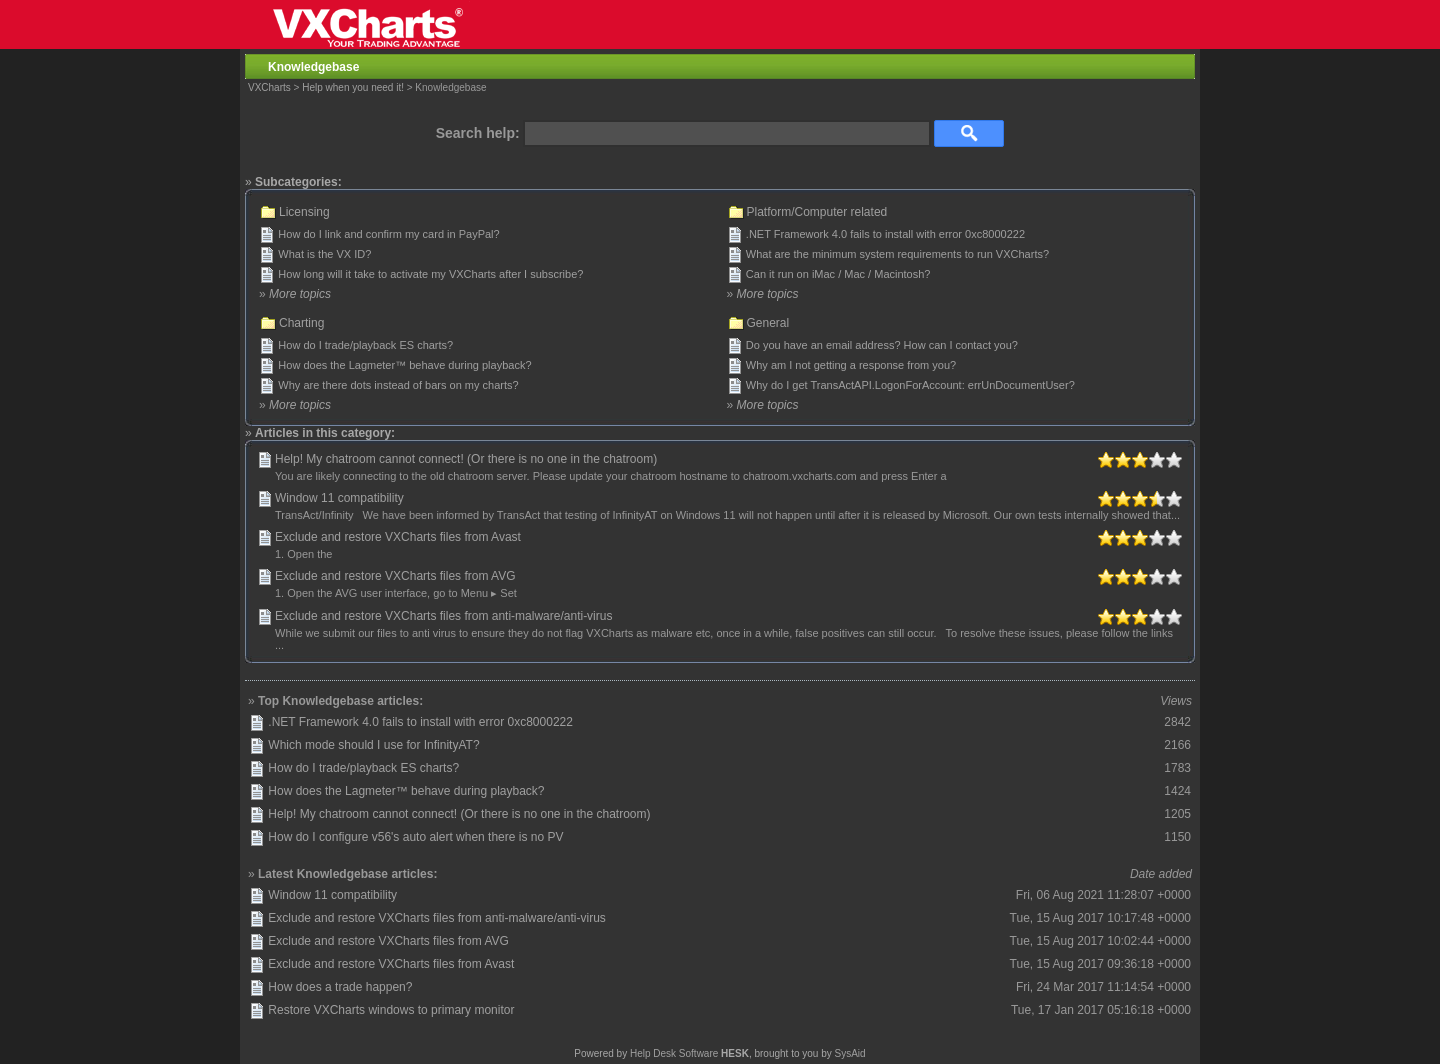 This screenshot has width=1440, height=1064. Describe the element at coordinates (885, 234) in the screenshot. I see `.NET Framework 4.0 fails to install with error 0xc8000222` at that location.